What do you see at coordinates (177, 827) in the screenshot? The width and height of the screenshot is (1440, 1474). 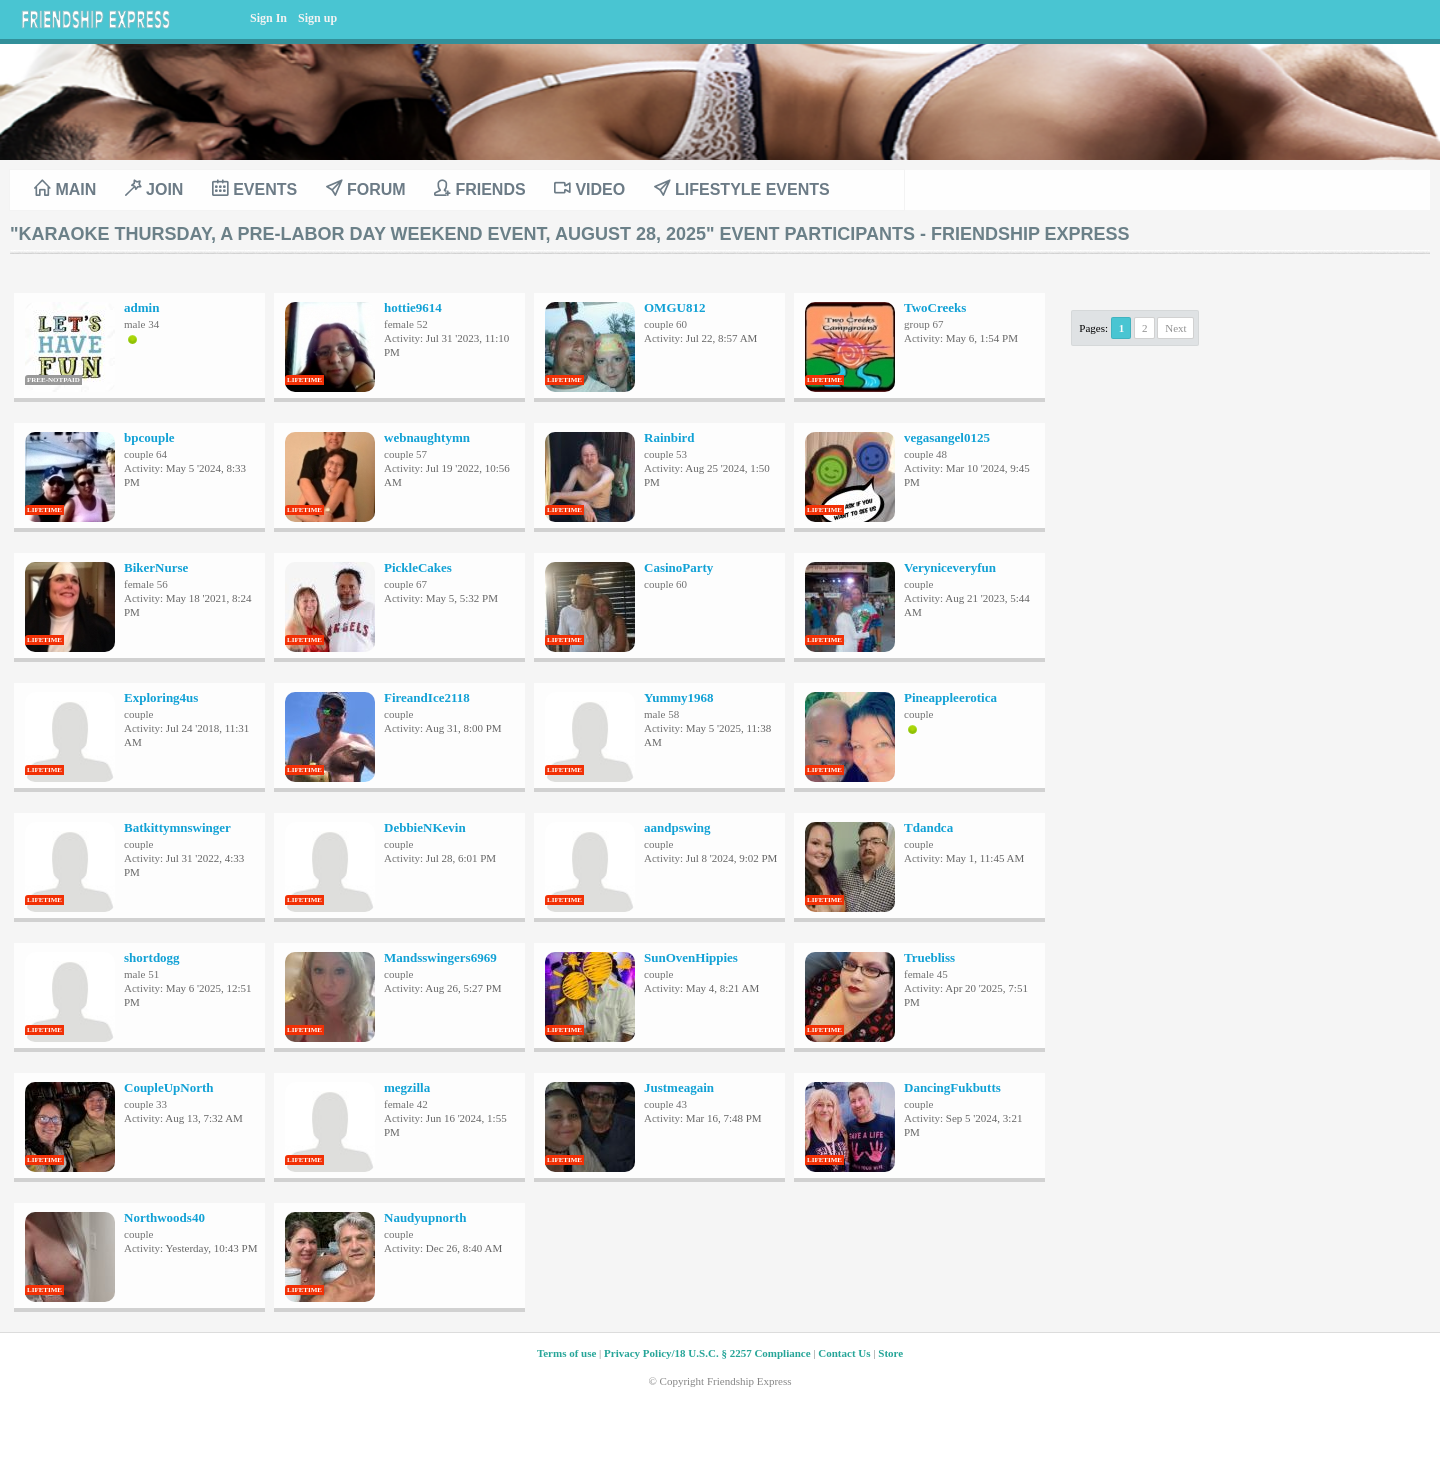 I see `Batkittymnswinger` at bounding box center [177, 827].